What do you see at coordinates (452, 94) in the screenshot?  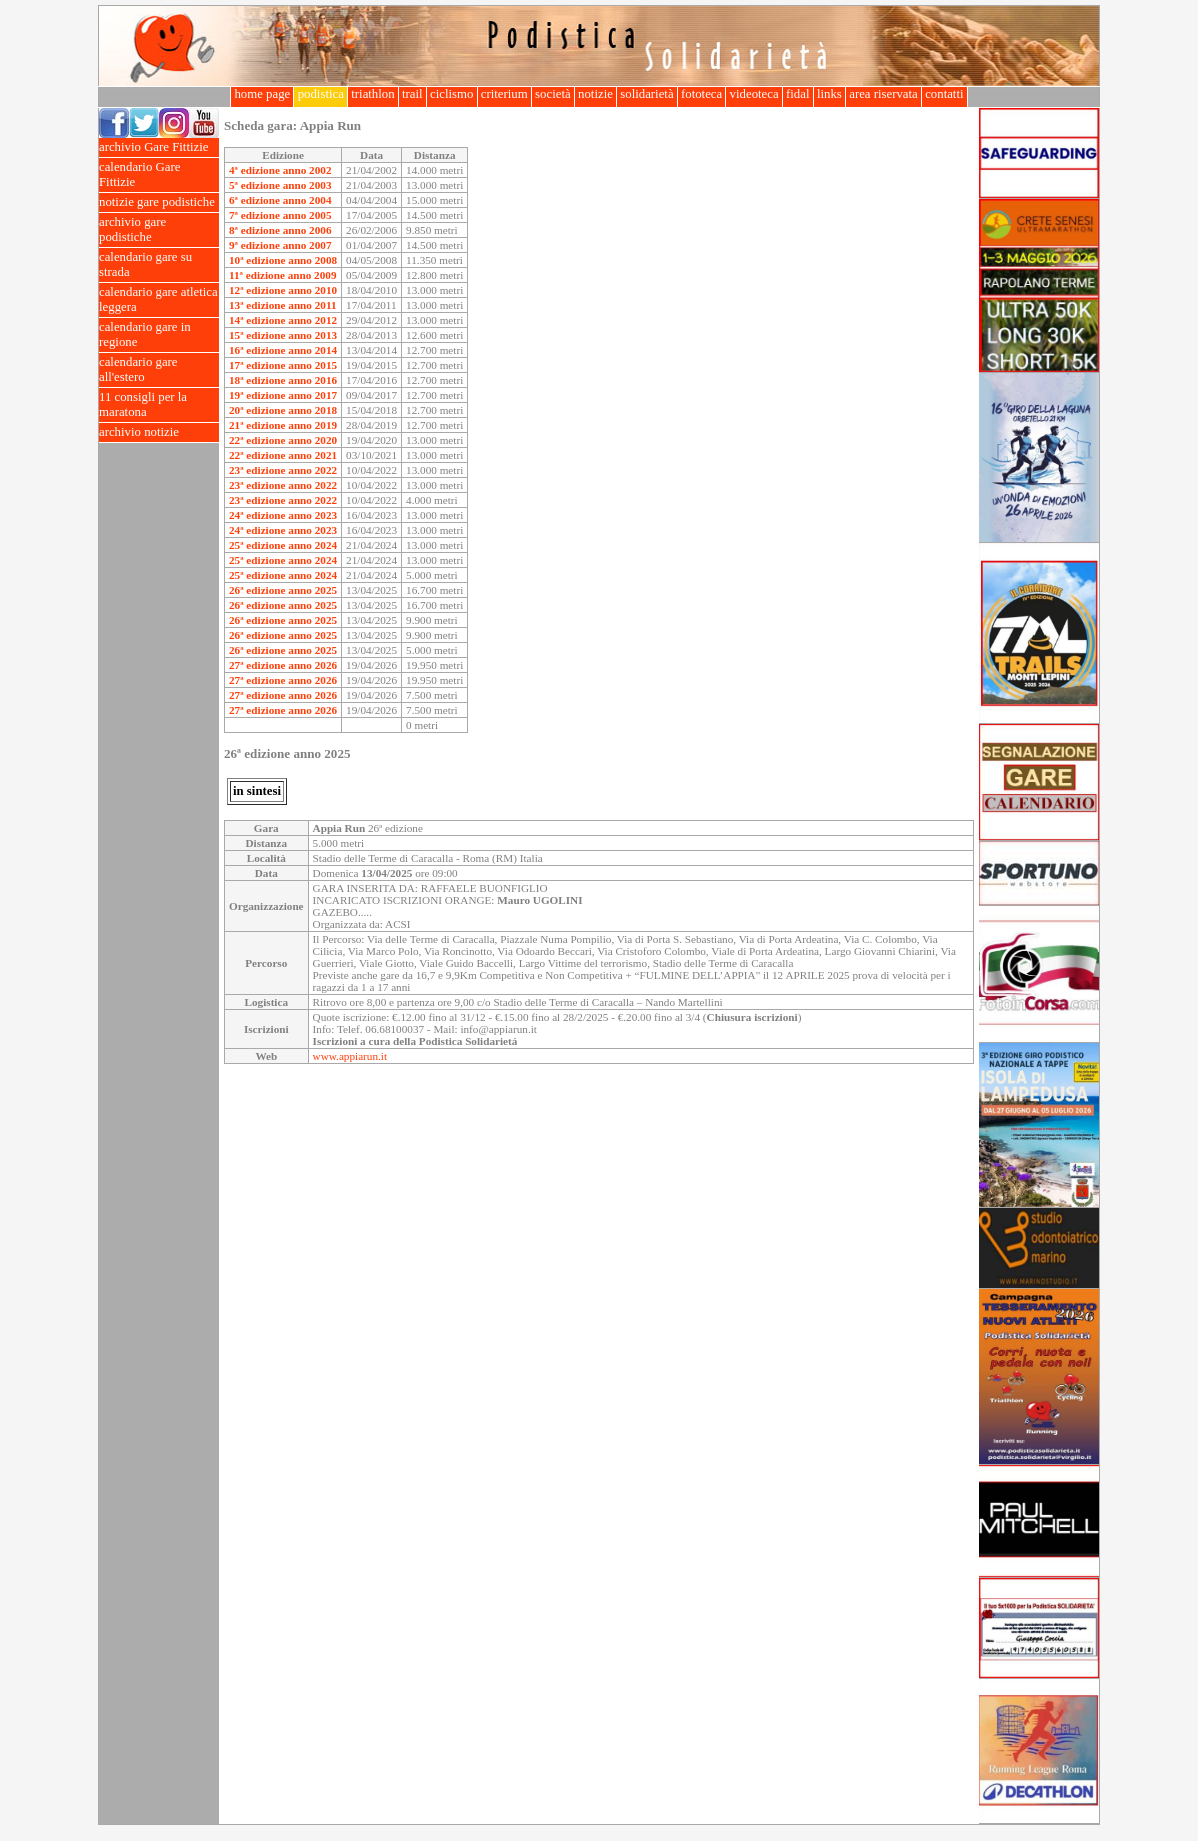 I see `ciclismo` at bounding box center [452, 94].